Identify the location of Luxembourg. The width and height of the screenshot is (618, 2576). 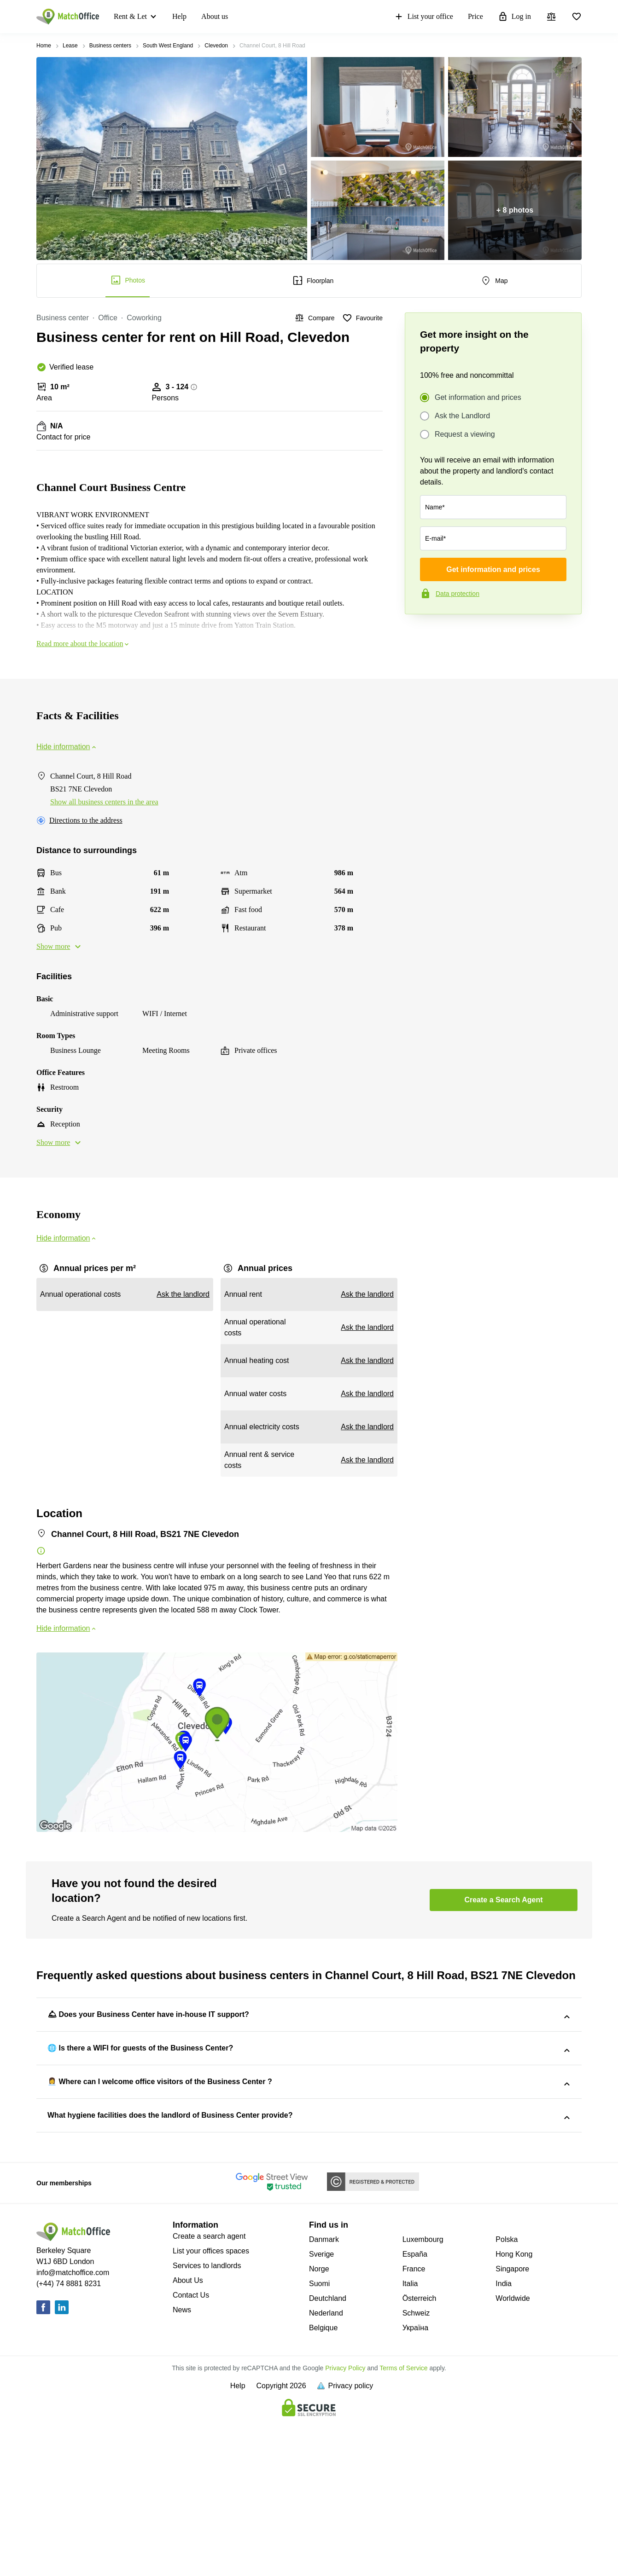
(422, 2396).